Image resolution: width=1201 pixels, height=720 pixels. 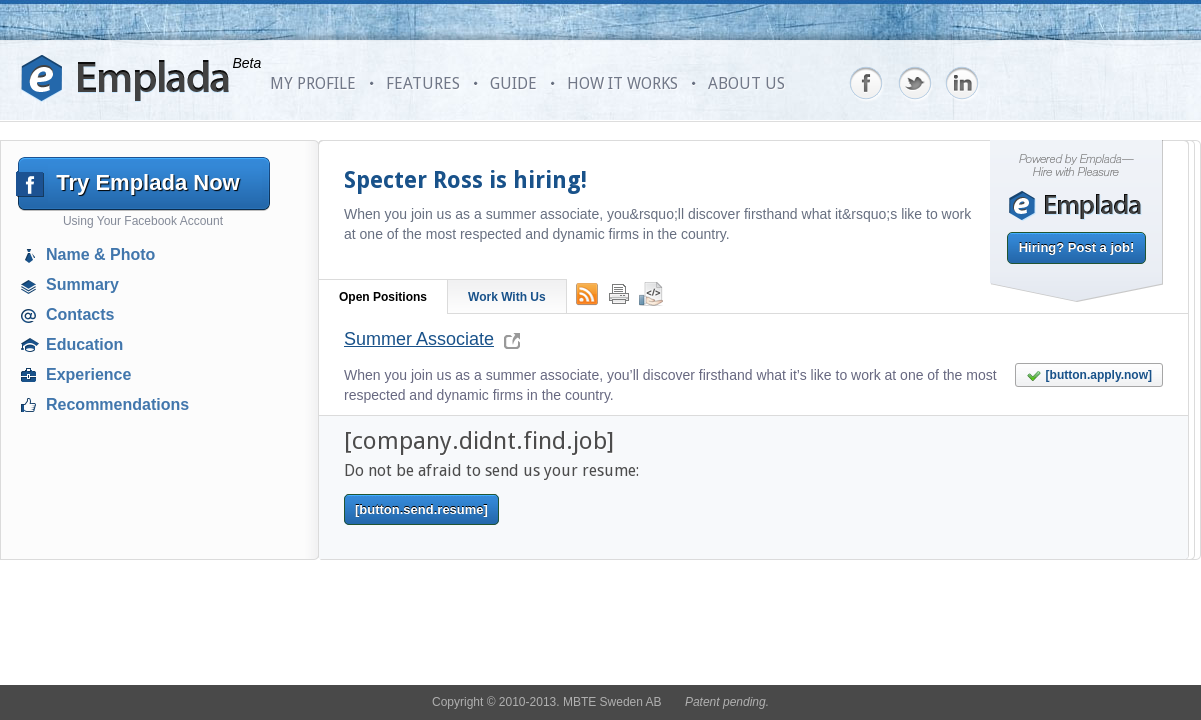 I want to click on [Advertisement], so click(x=146, y=565).